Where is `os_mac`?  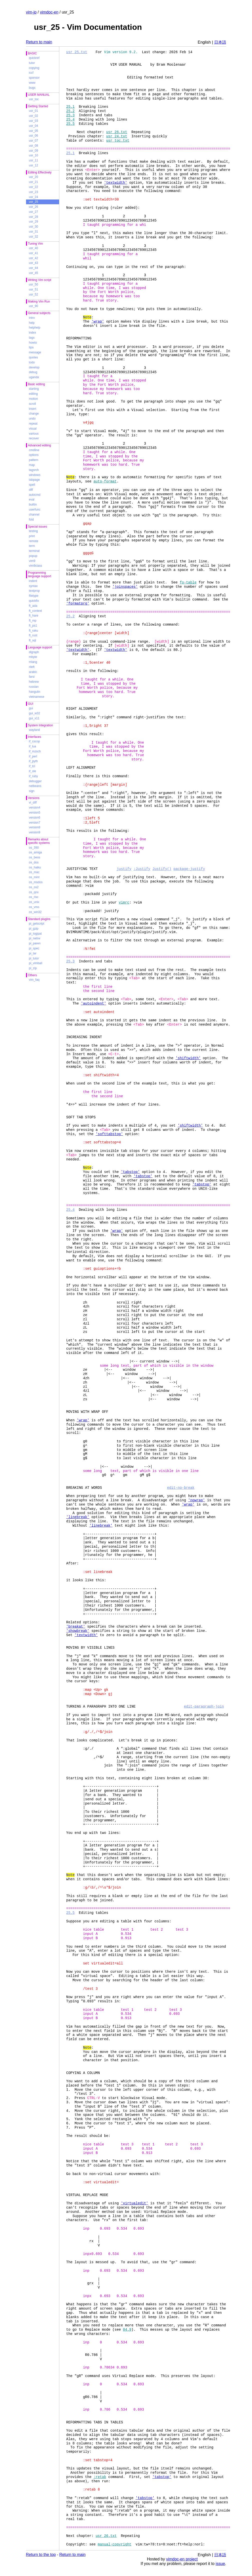
os_mac is located at coordinates (34, 872).